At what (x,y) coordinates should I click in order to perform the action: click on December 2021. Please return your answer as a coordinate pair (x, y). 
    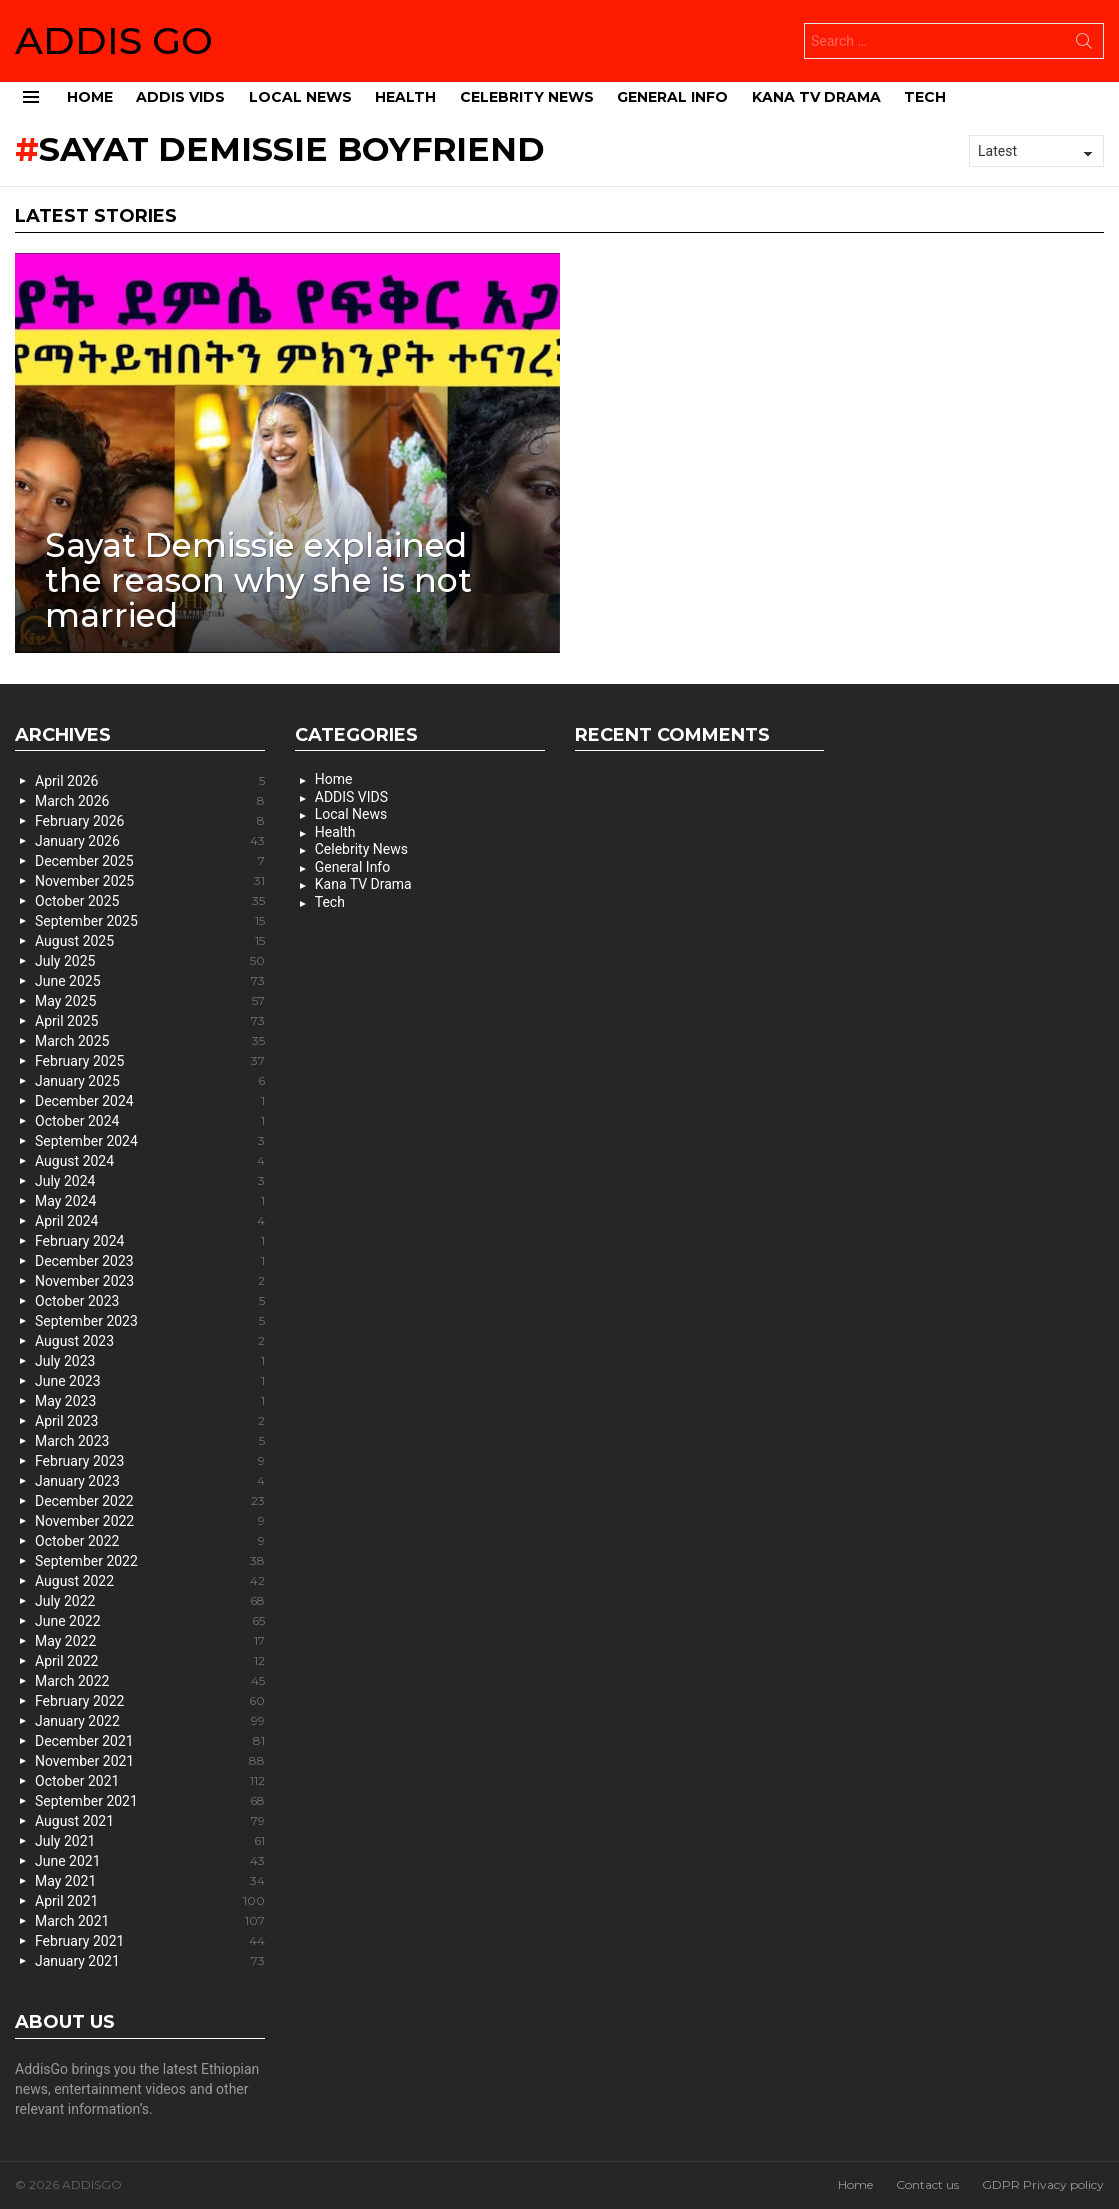
    Looking at the image, I should click on (150, 1741).